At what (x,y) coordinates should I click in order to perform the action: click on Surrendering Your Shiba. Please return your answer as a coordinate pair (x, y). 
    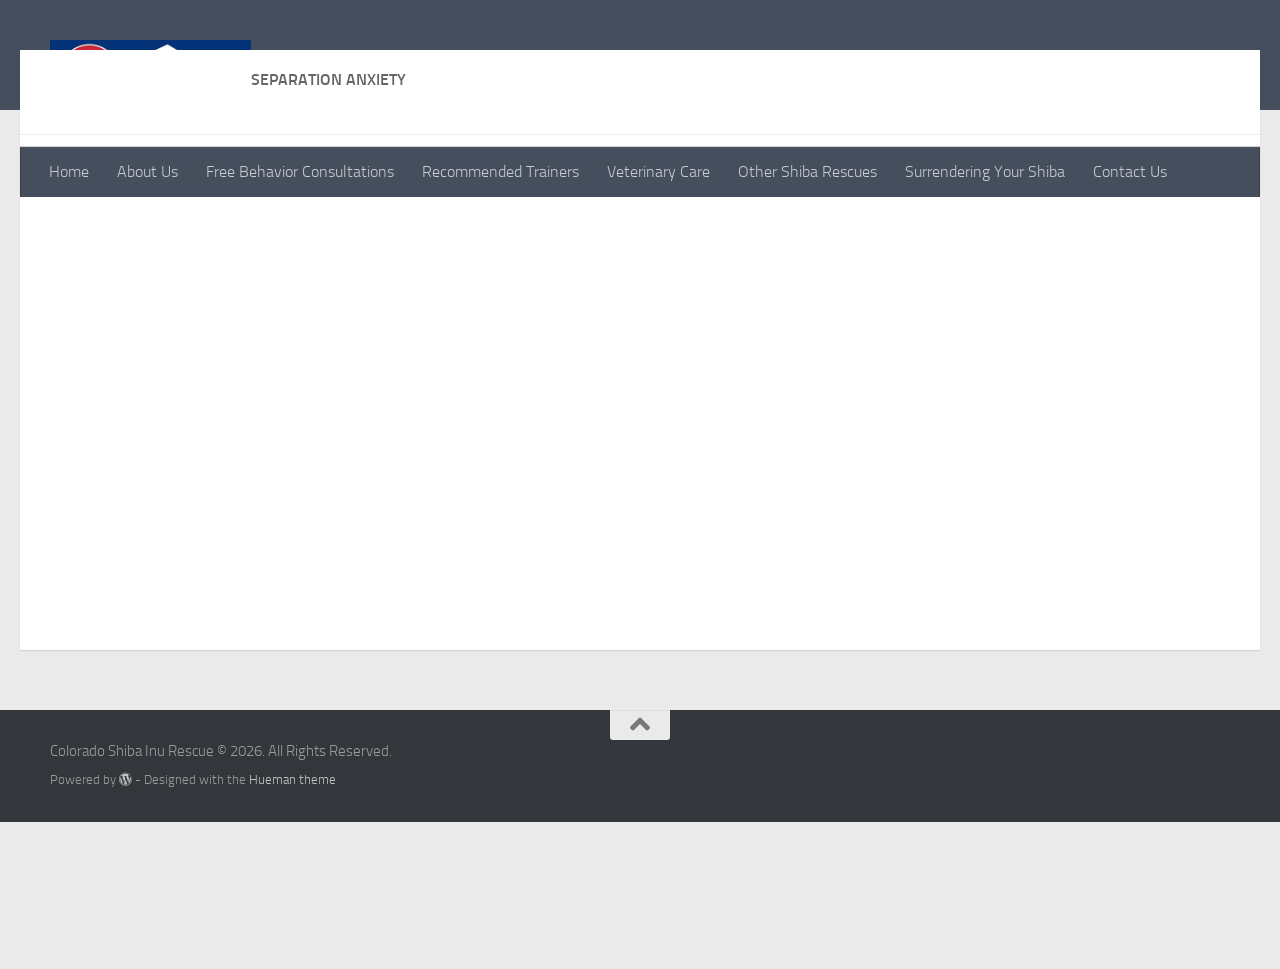
    Looking at the image, I should click on (985, 171).